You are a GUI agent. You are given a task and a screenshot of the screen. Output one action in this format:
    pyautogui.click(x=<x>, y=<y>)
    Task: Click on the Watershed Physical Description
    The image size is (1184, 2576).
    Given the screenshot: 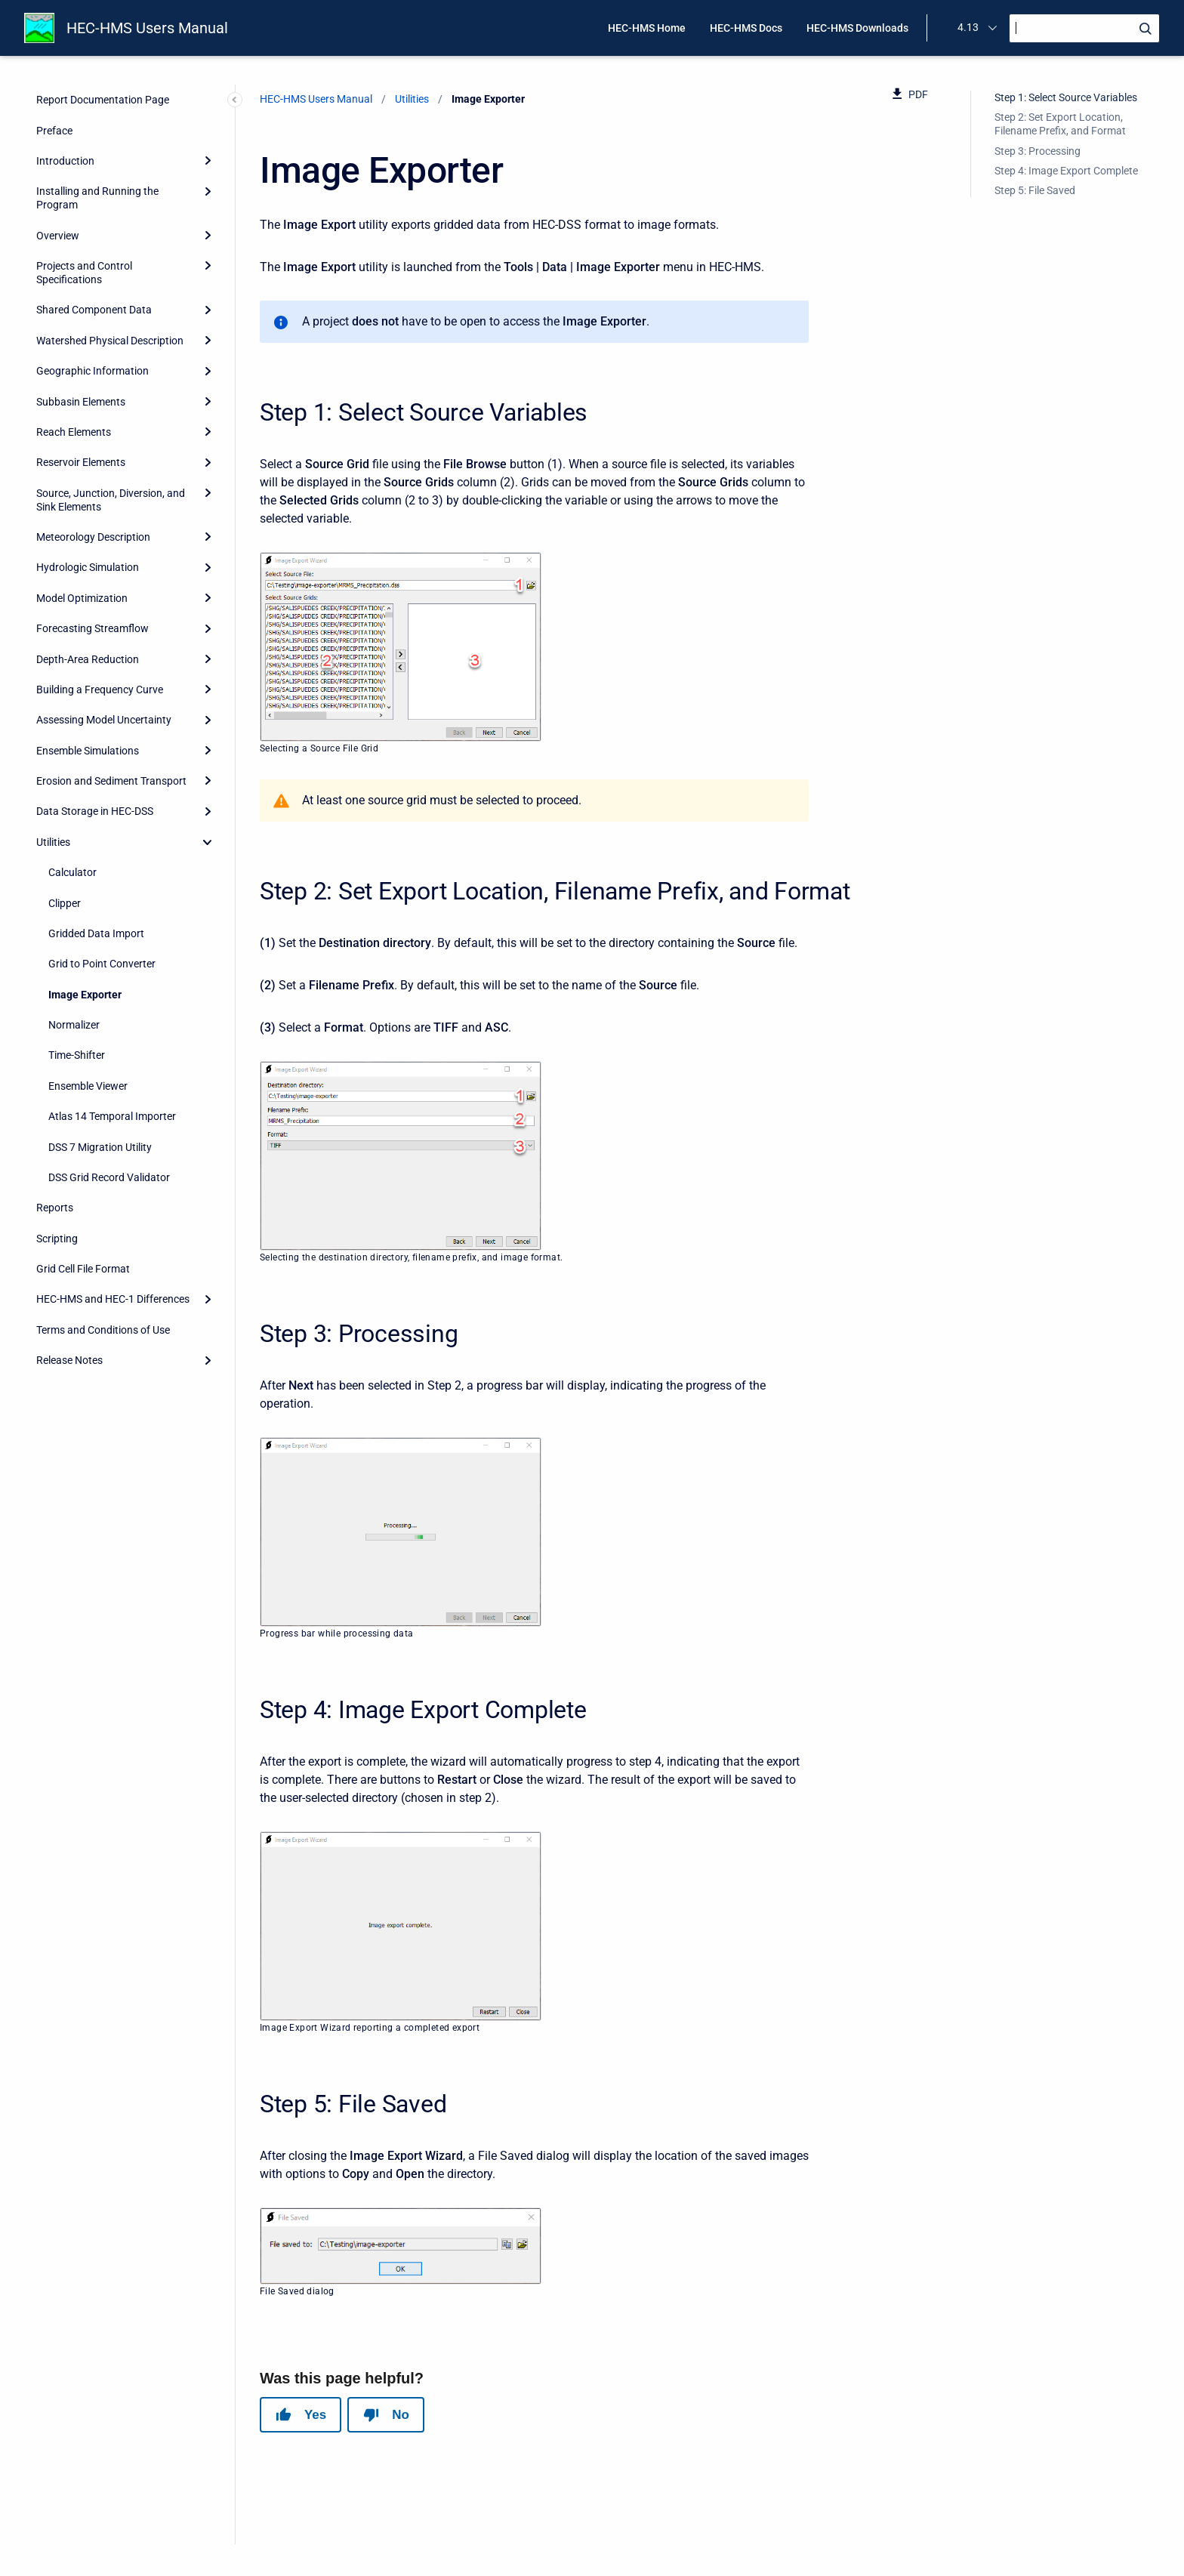 What is the action you would take?
    pyautogui.click(x=109, y=341)
    